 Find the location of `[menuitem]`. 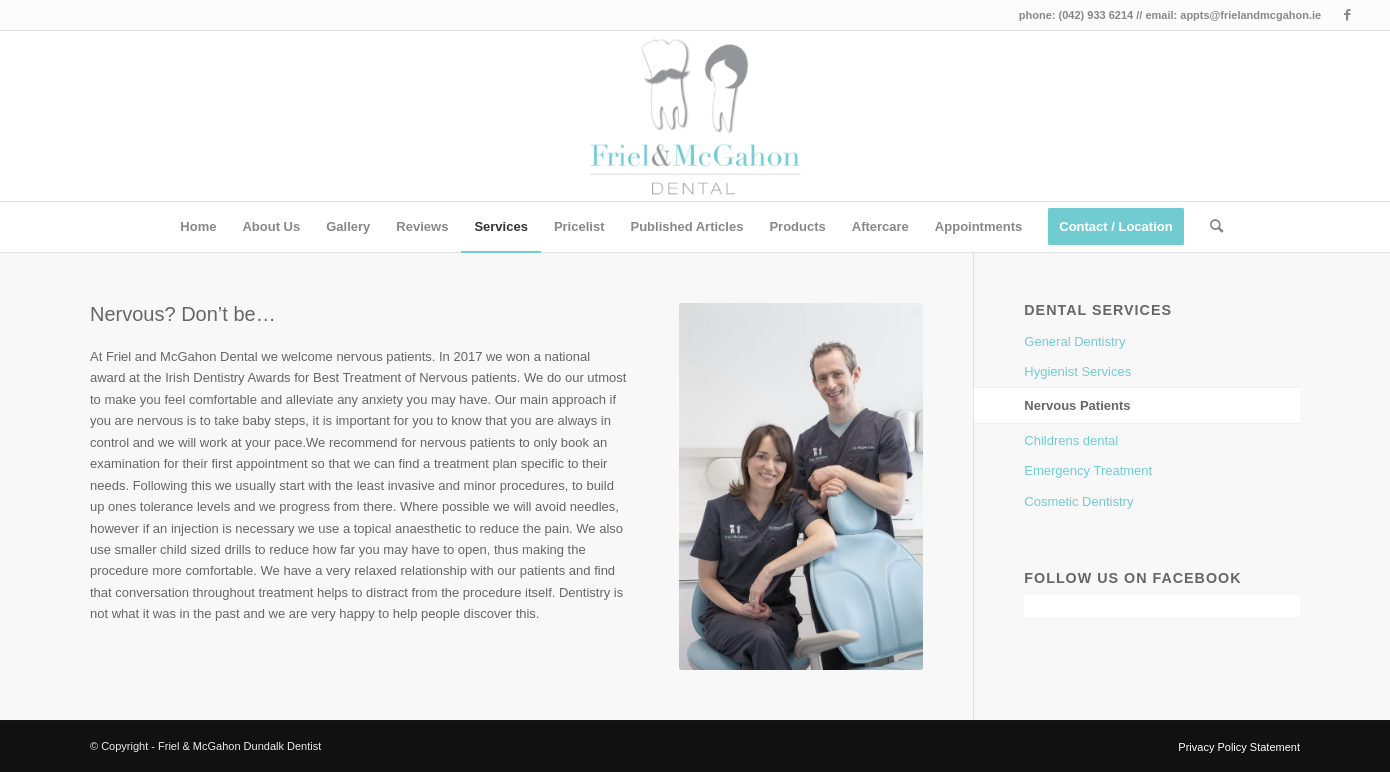

[menuitem] is located at coordinates (198, 227).